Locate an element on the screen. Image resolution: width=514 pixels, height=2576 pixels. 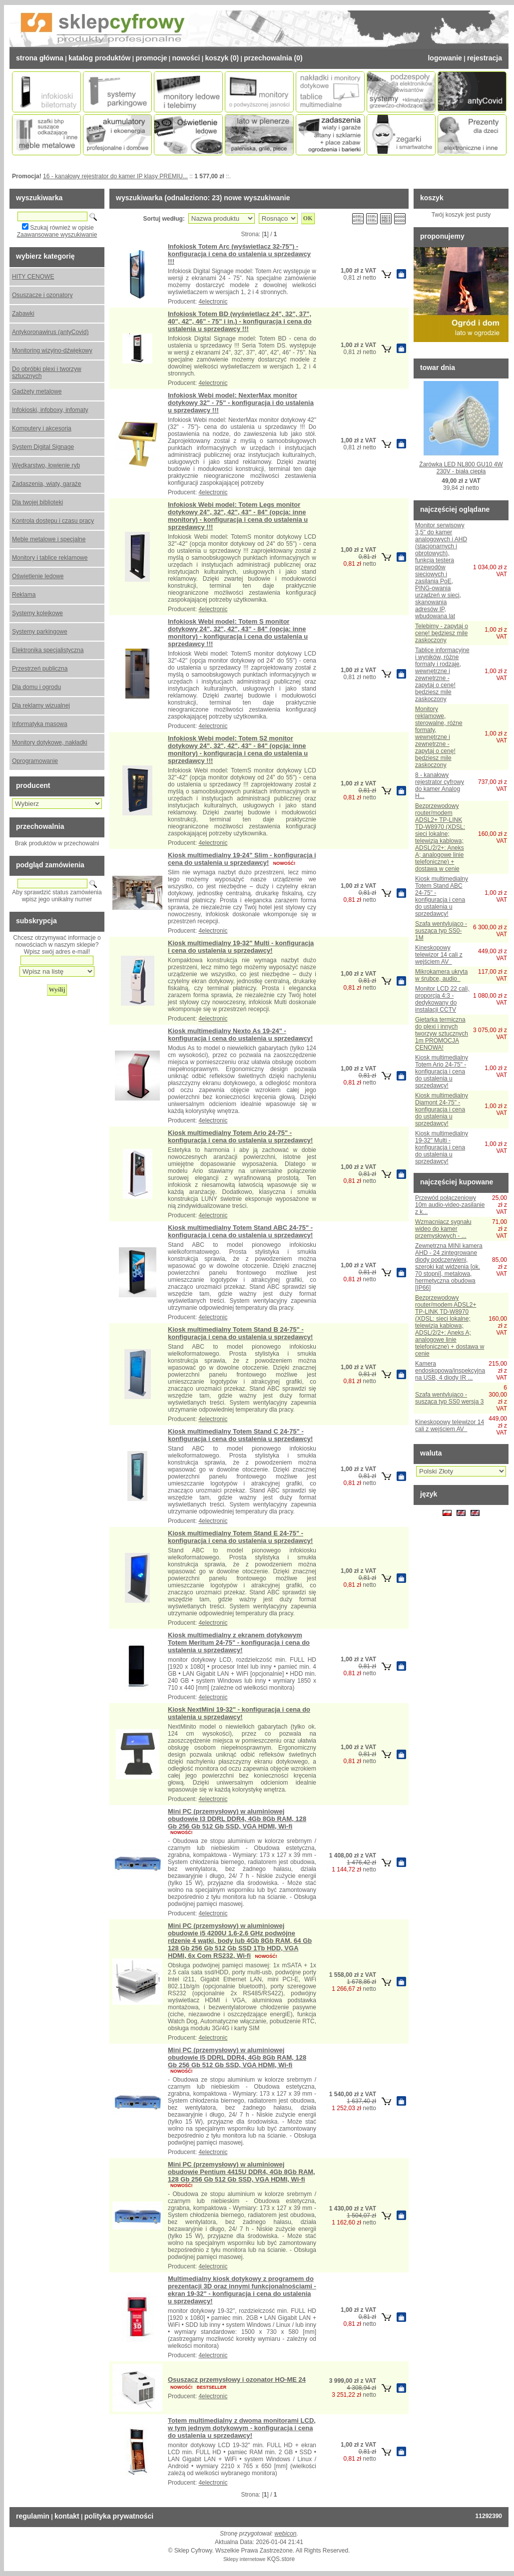
Monitoring wizyjno-dźwiękowy is located at coordinates (52, 350).